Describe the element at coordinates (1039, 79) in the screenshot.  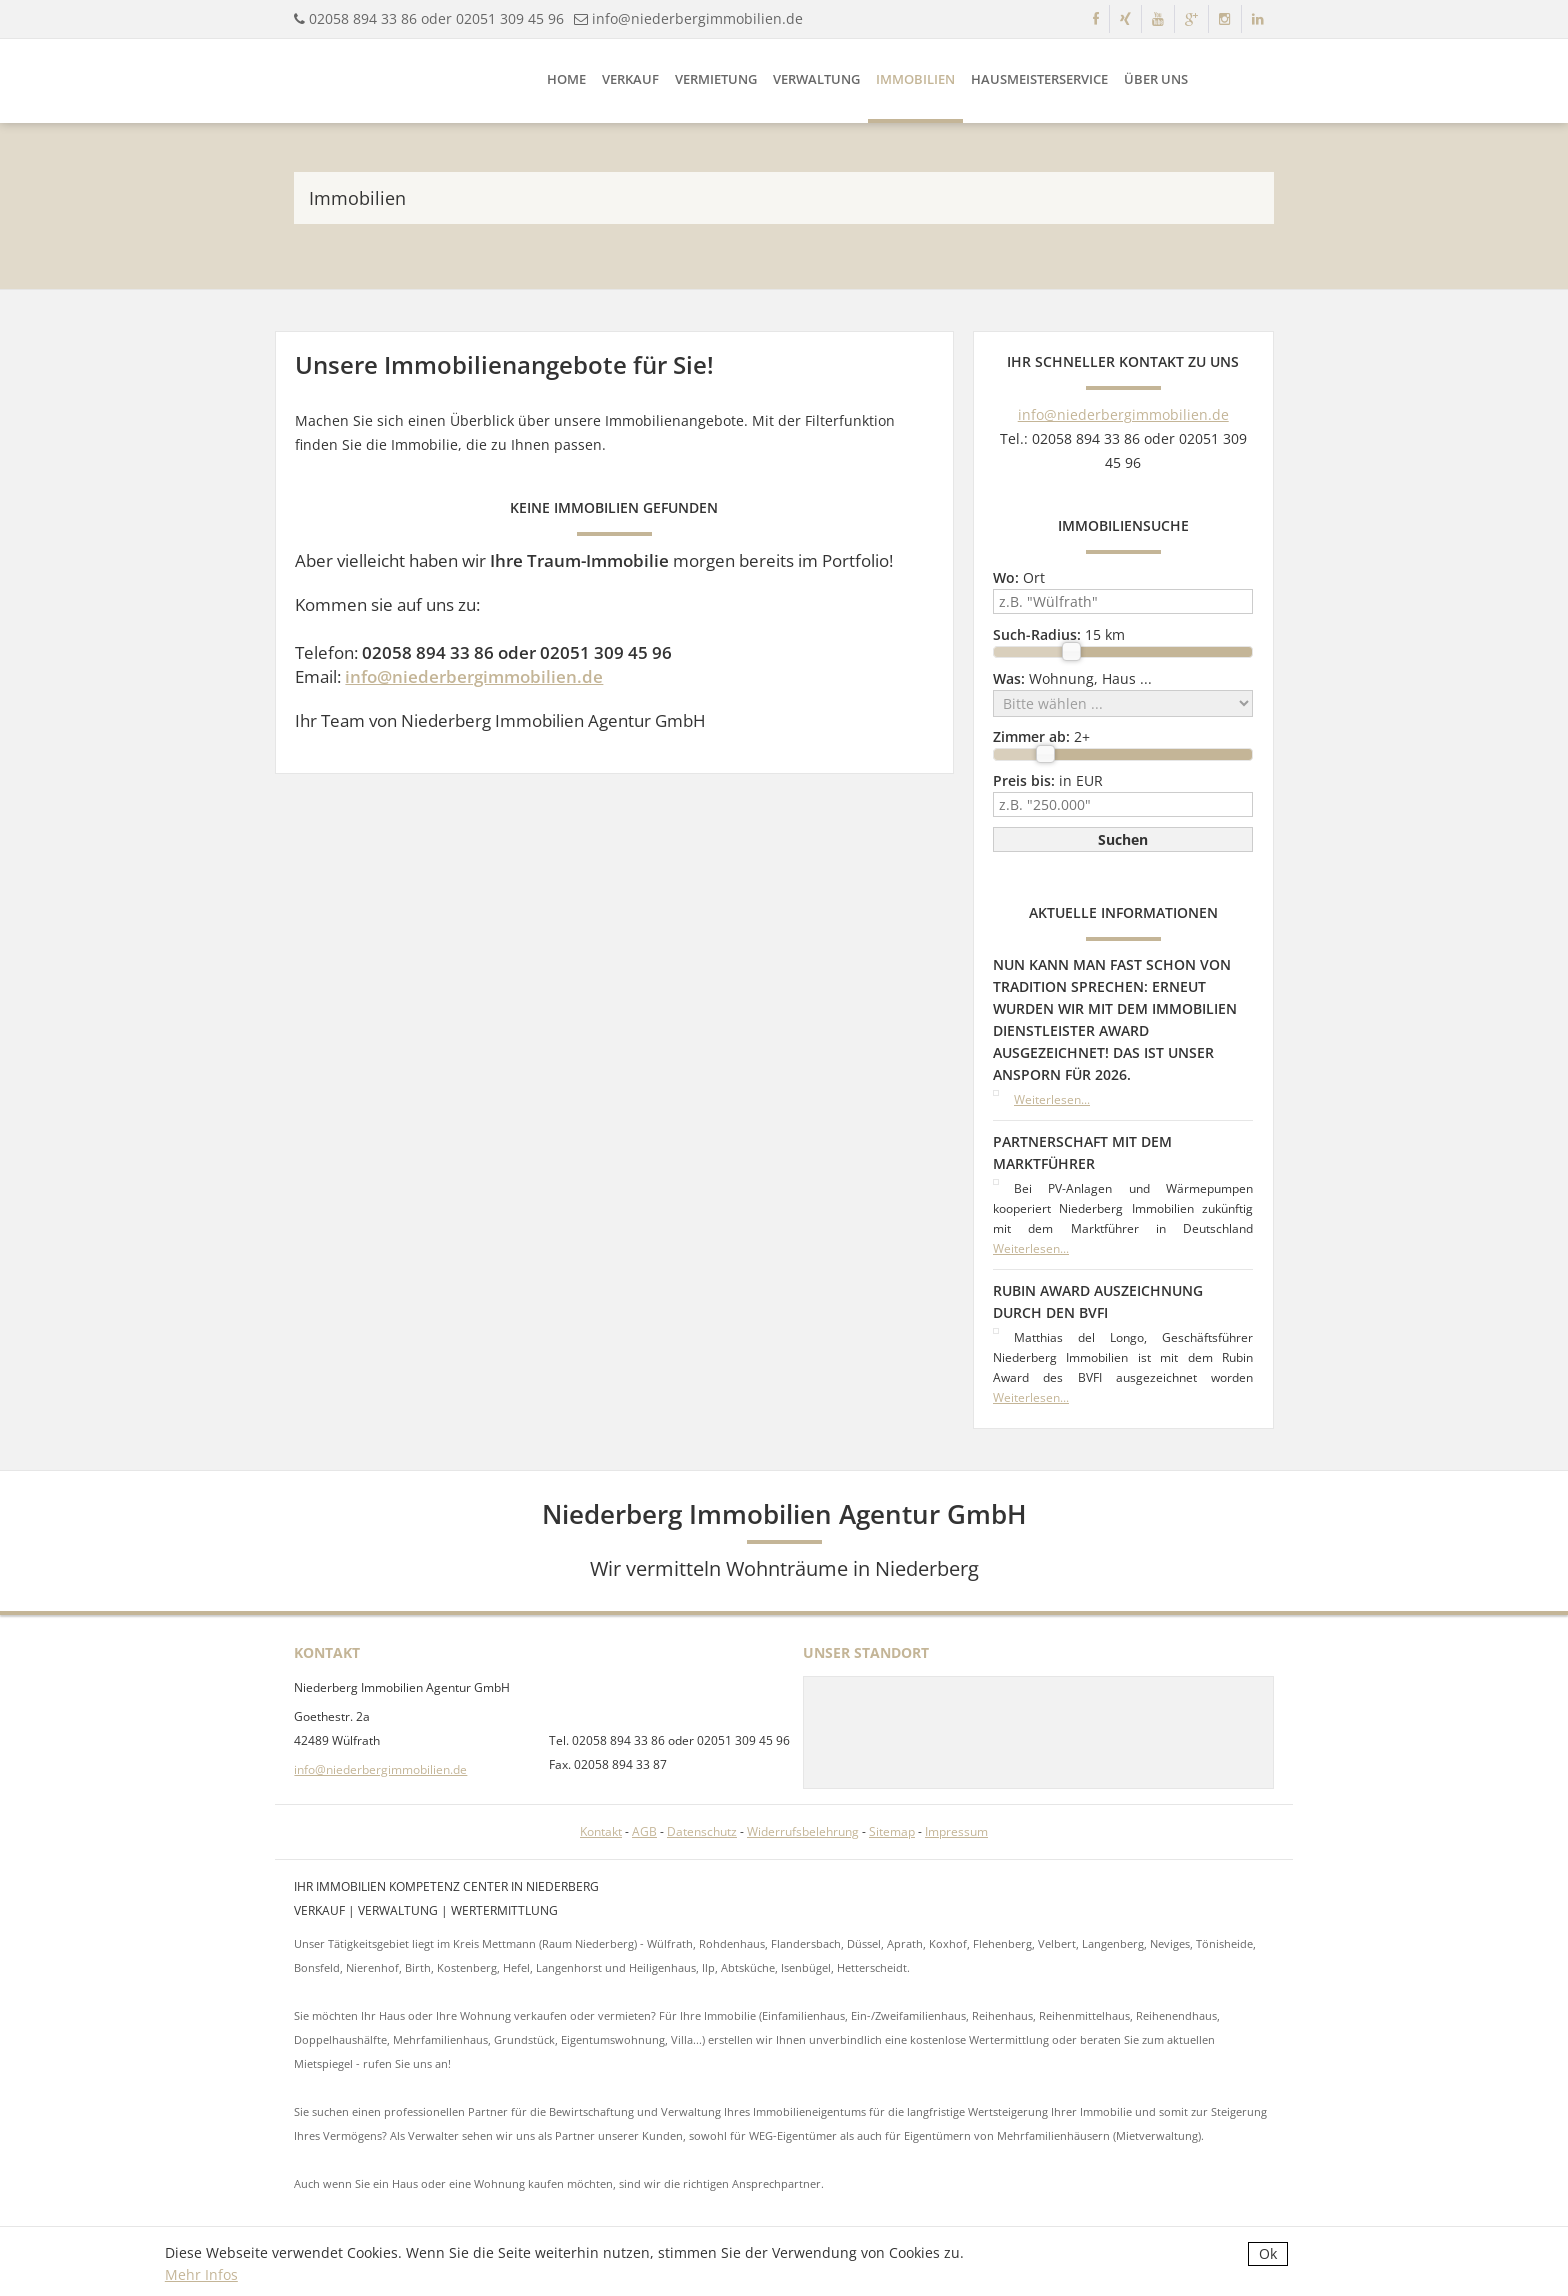
I see `Hausmeisterservice` at that location.